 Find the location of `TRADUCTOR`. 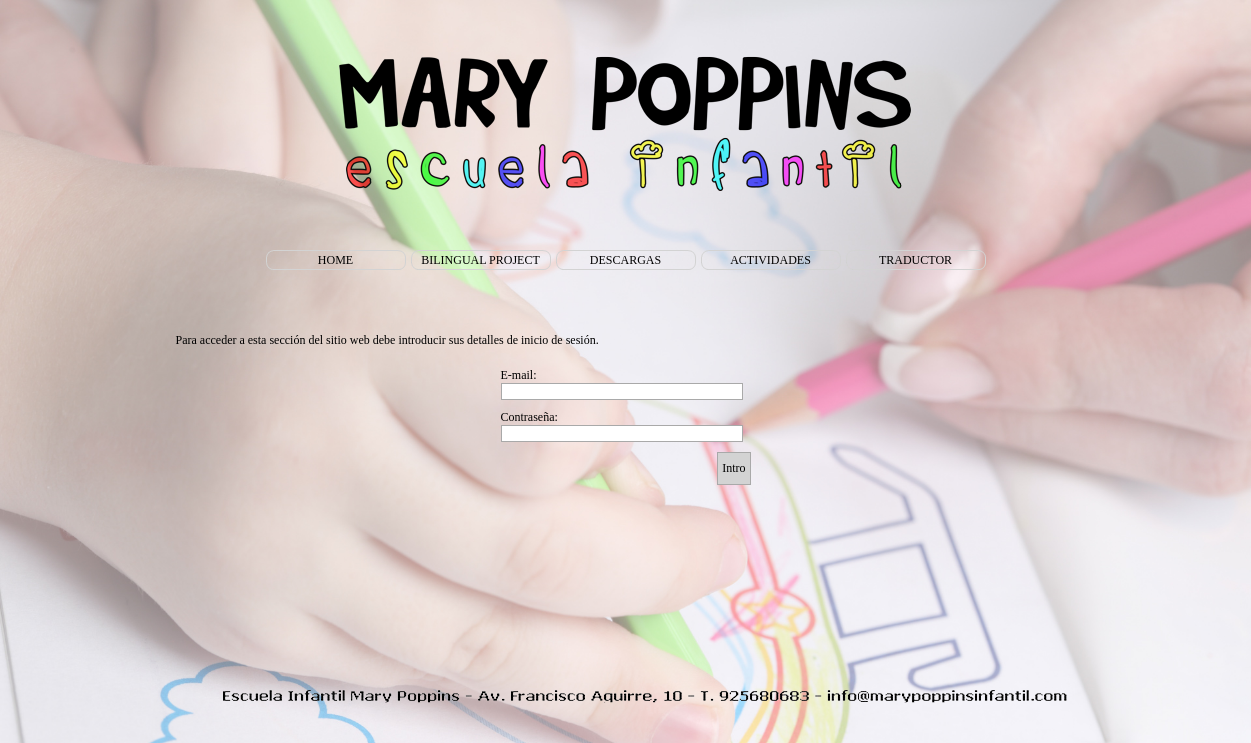

TRADUCTOR is located at coordinates (915, 260).